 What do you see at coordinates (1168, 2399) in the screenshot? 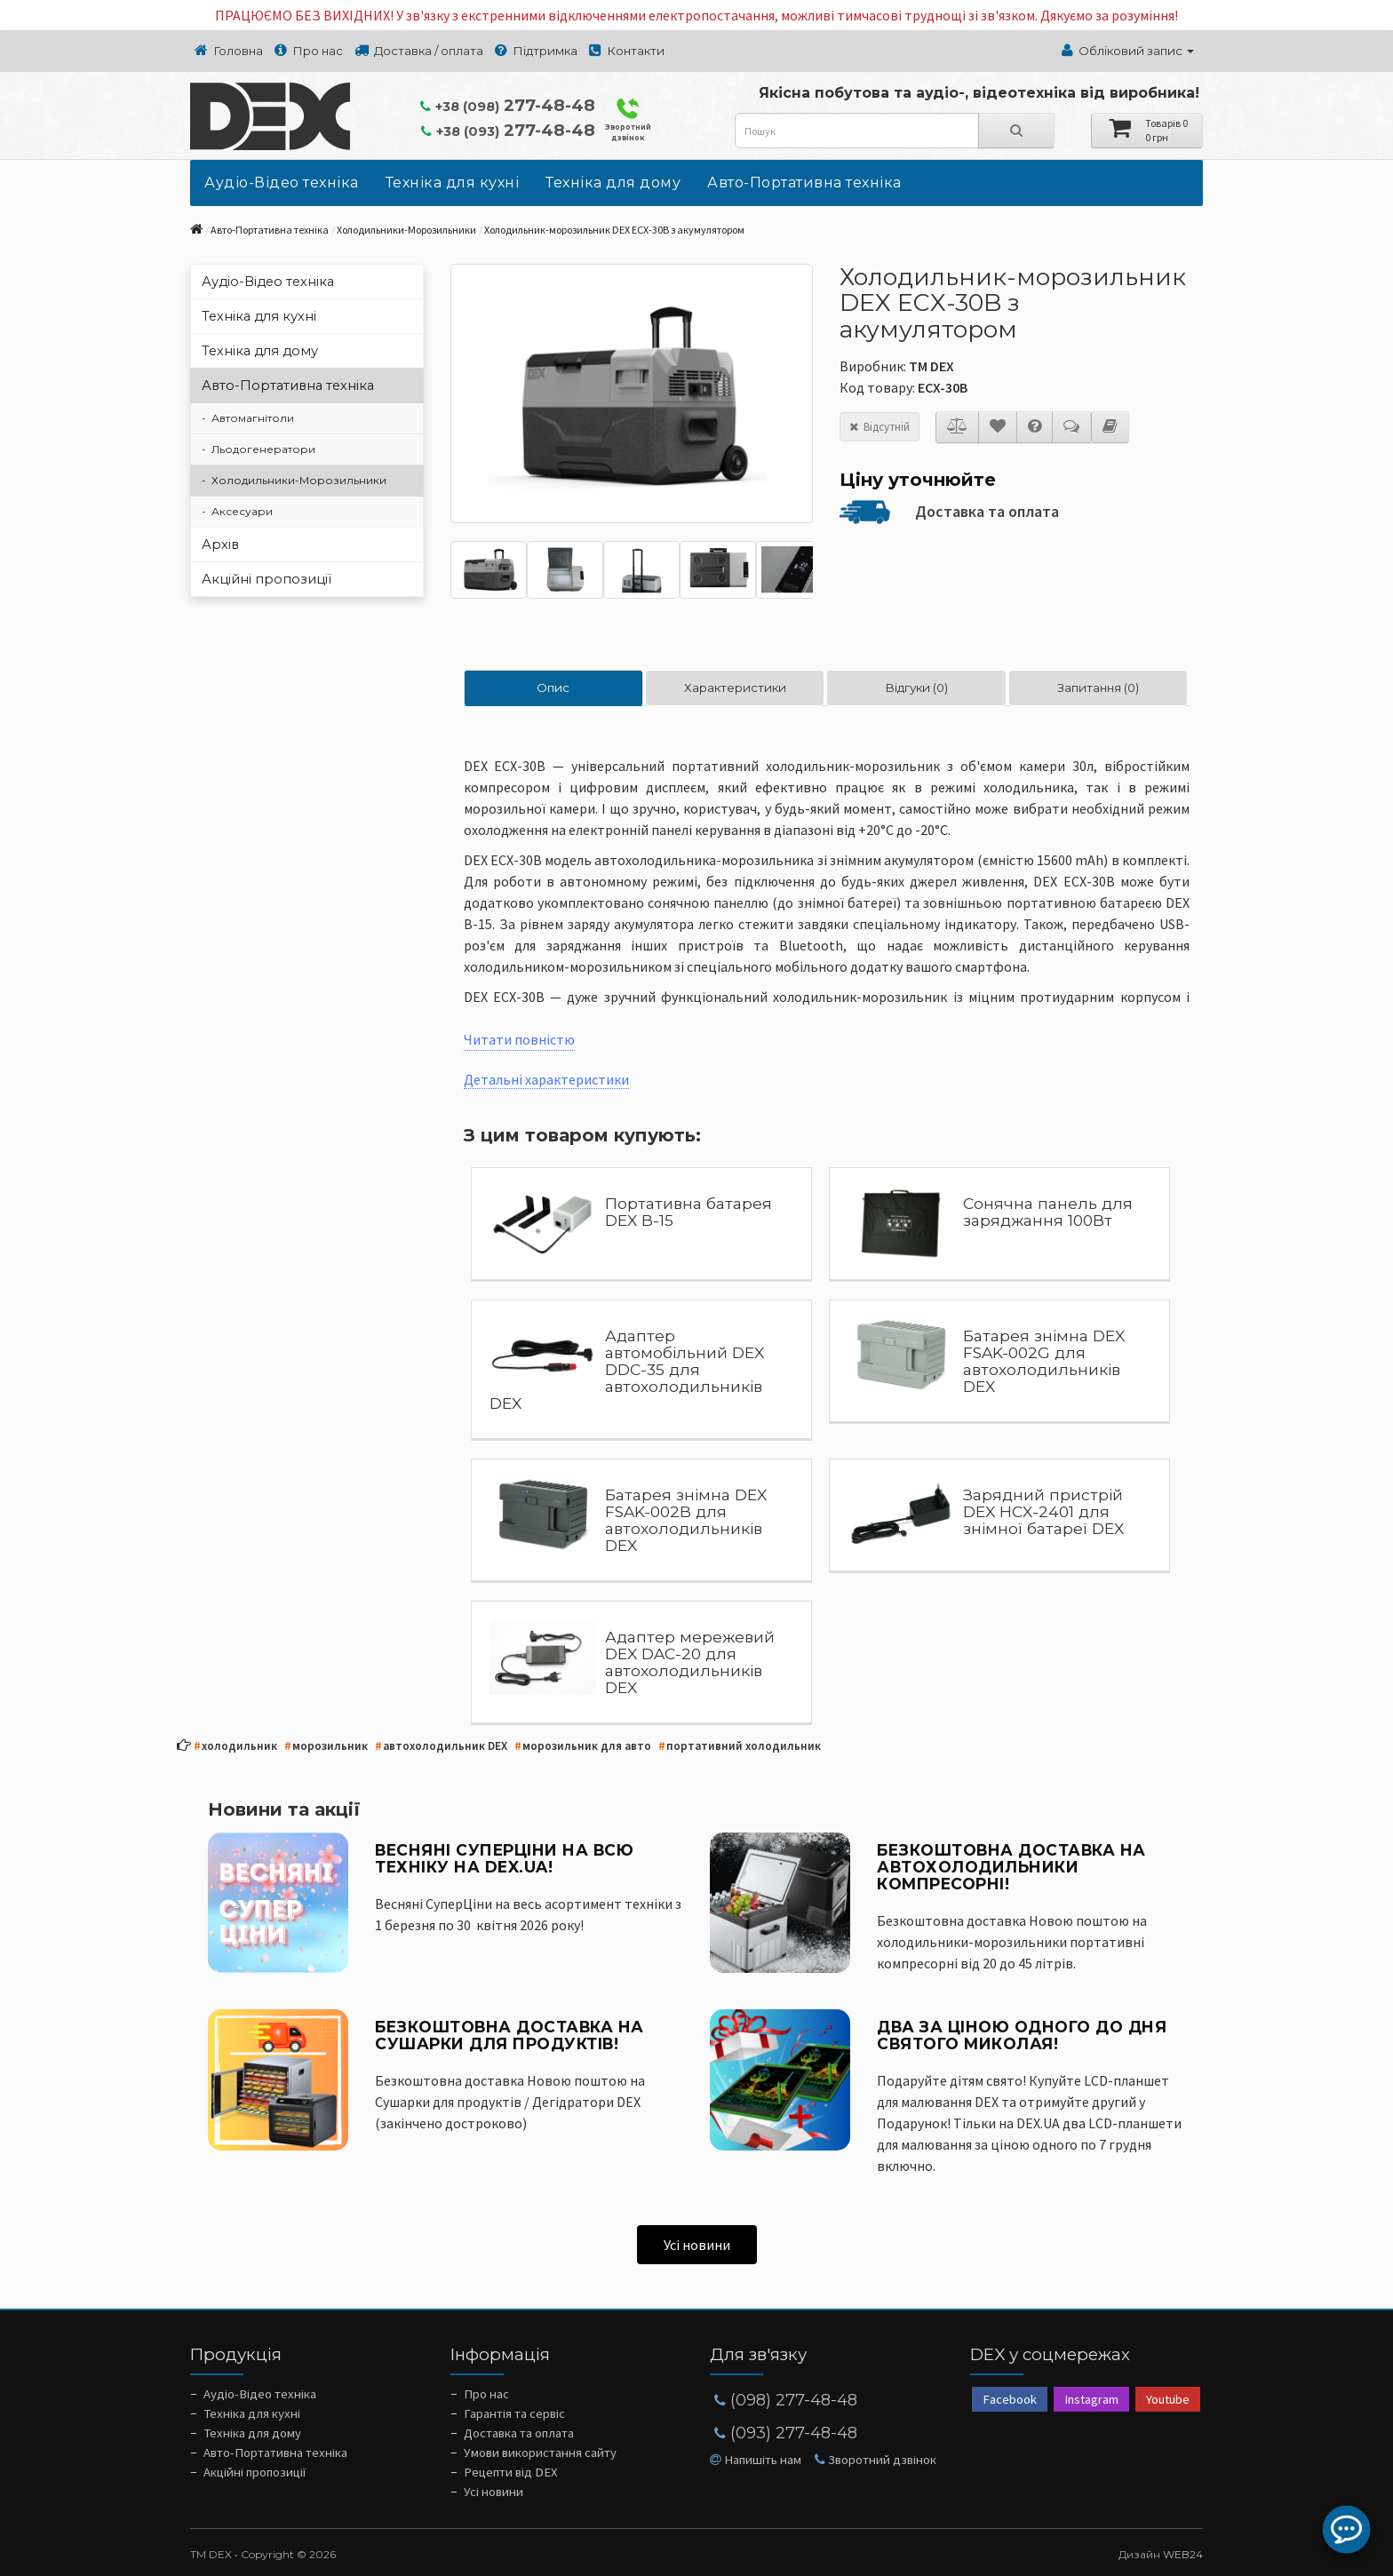
I see `Youtube` at bounding box center [1168, 2399].